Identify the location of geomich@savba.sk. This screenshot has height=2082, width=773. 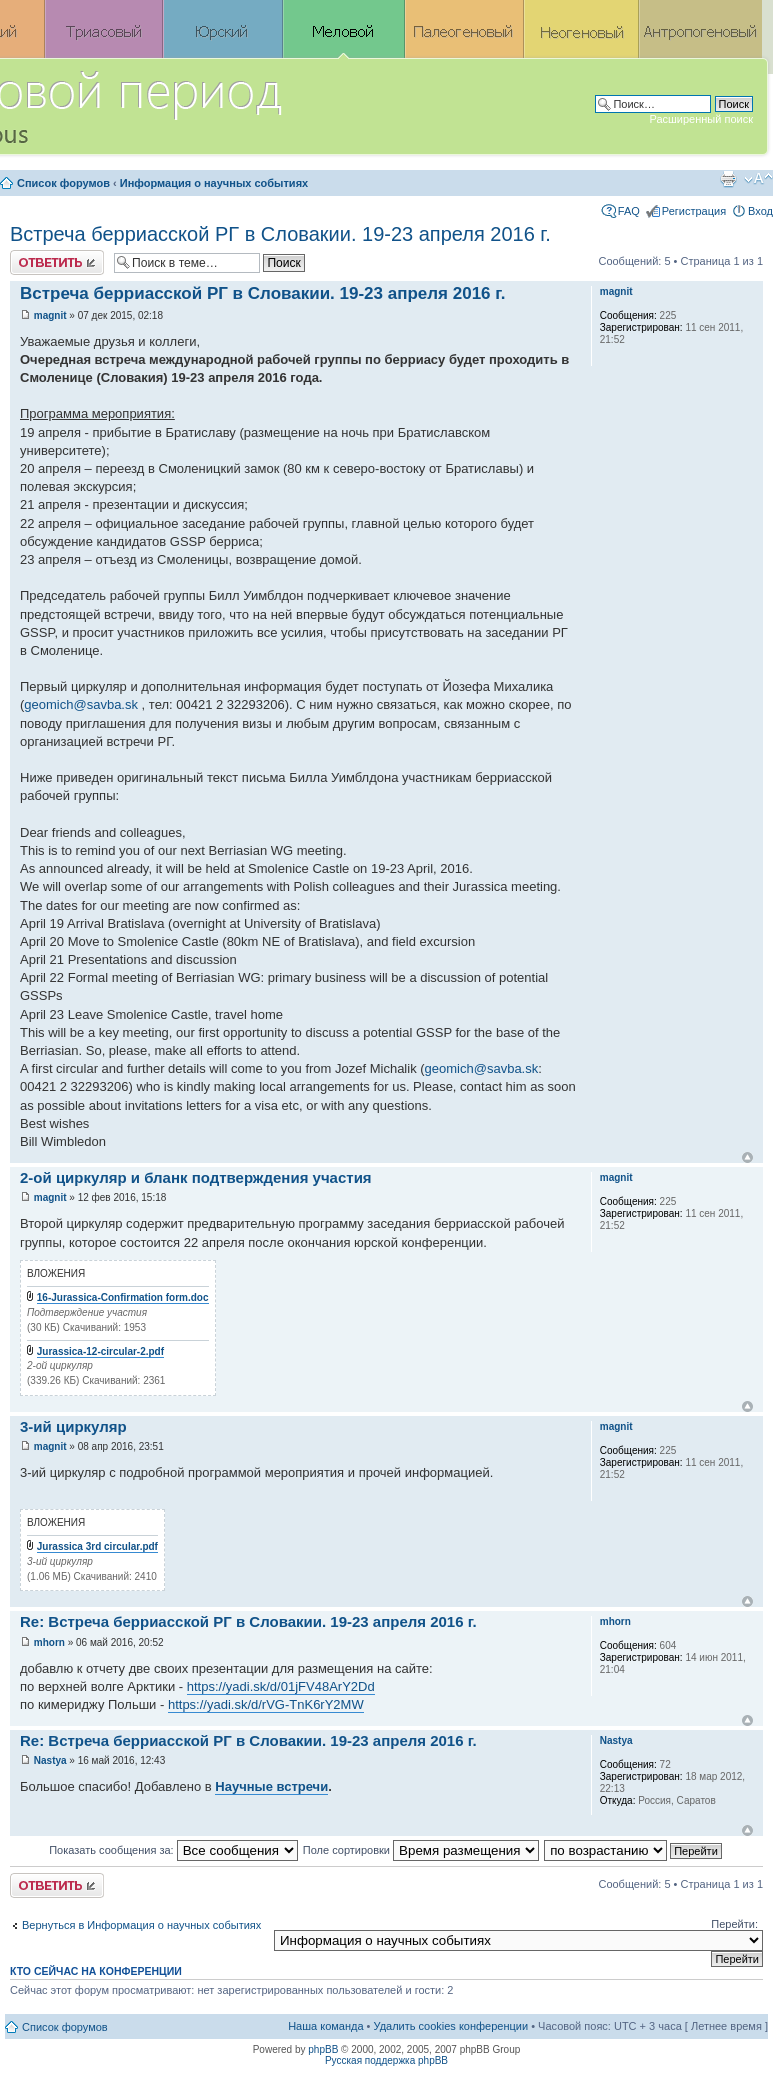
(81, 704).